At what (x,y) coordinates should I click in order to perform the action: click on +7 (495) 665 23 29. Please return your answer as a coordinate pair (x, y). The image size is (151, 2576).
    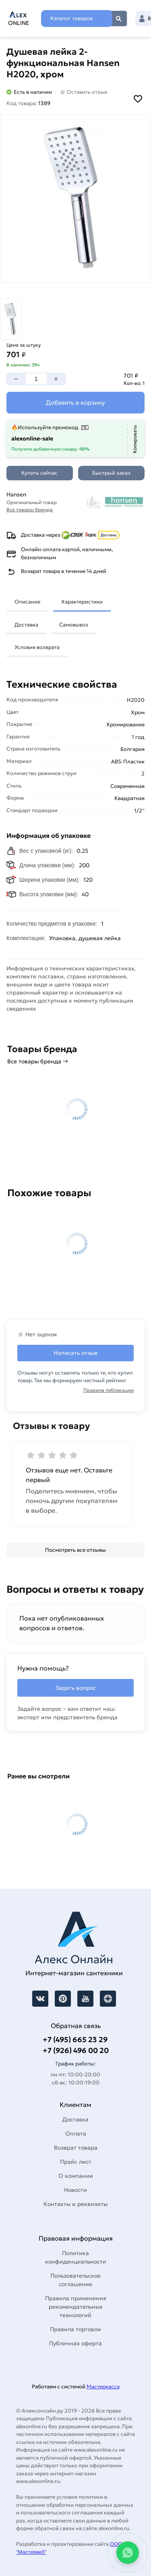
    Looking at the image, I should click on (75, 2039).